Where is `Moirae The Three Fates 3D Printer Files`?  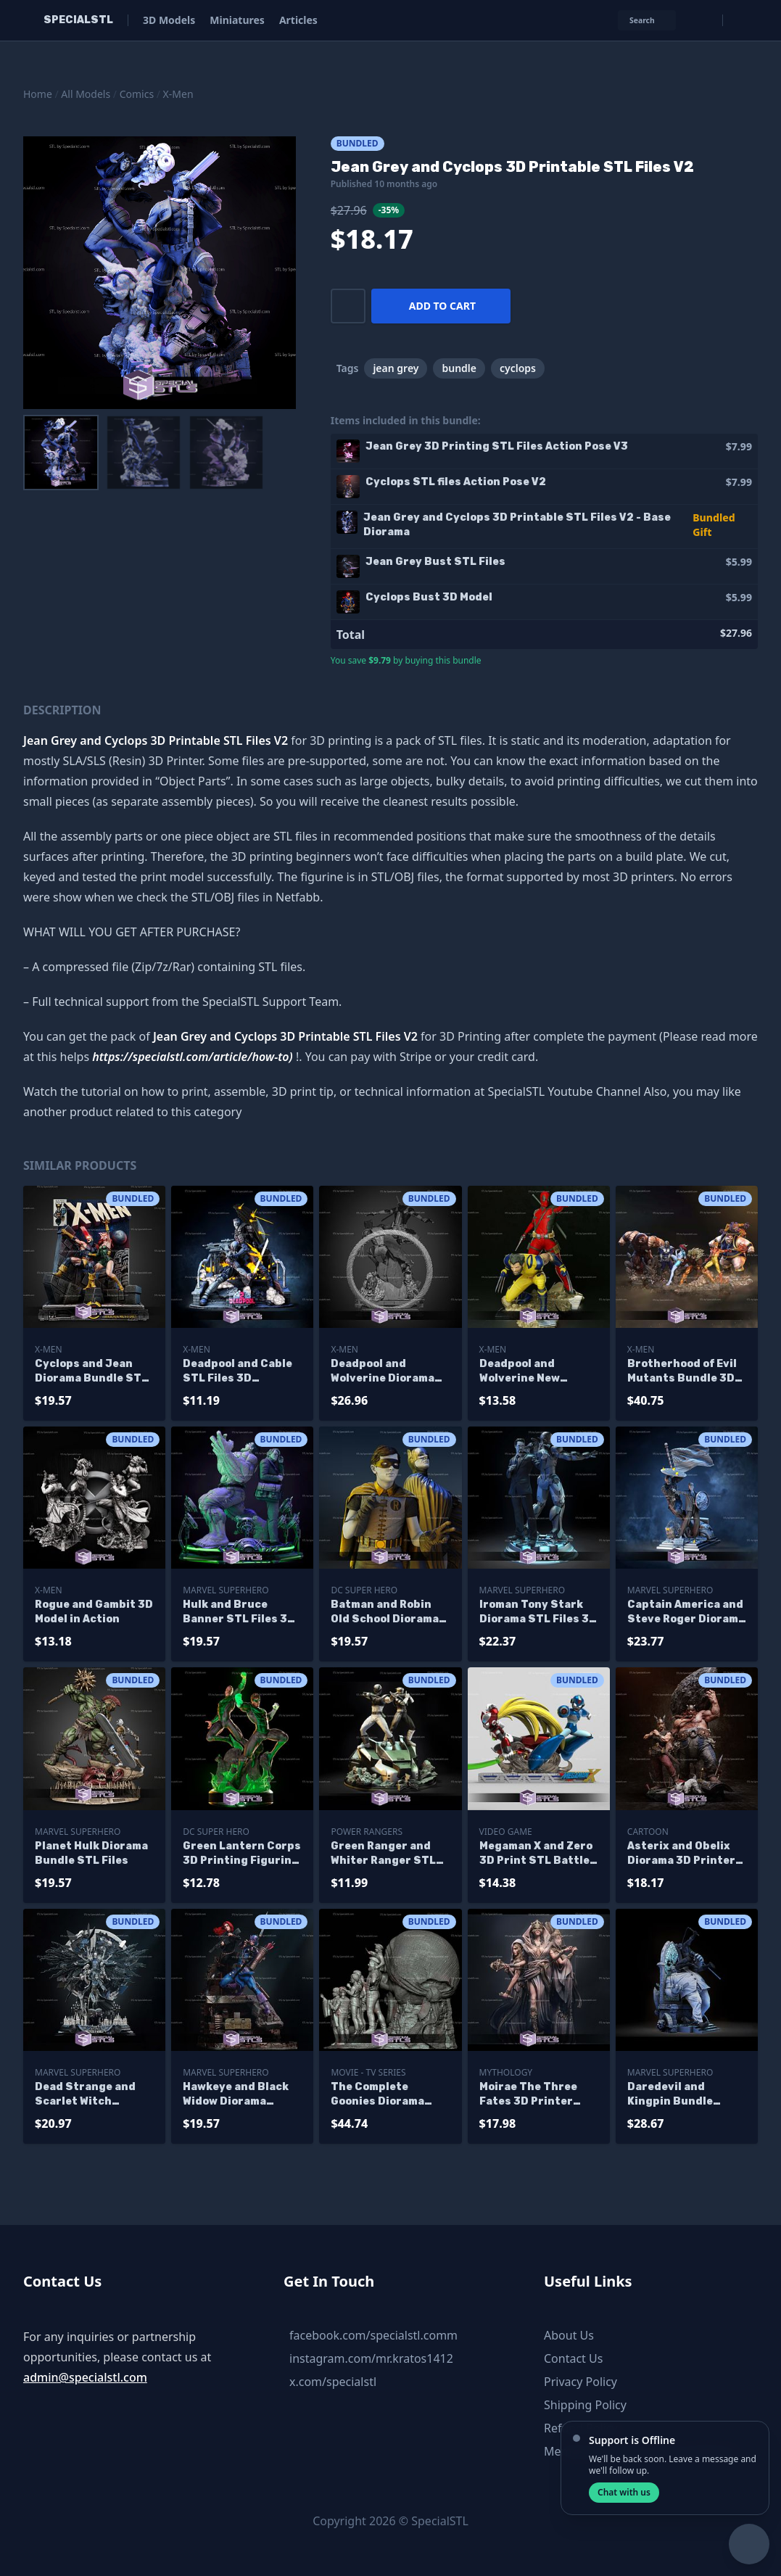
Moirae The Three Fates 3D Printer Files is located at coordinates (528, 2095).